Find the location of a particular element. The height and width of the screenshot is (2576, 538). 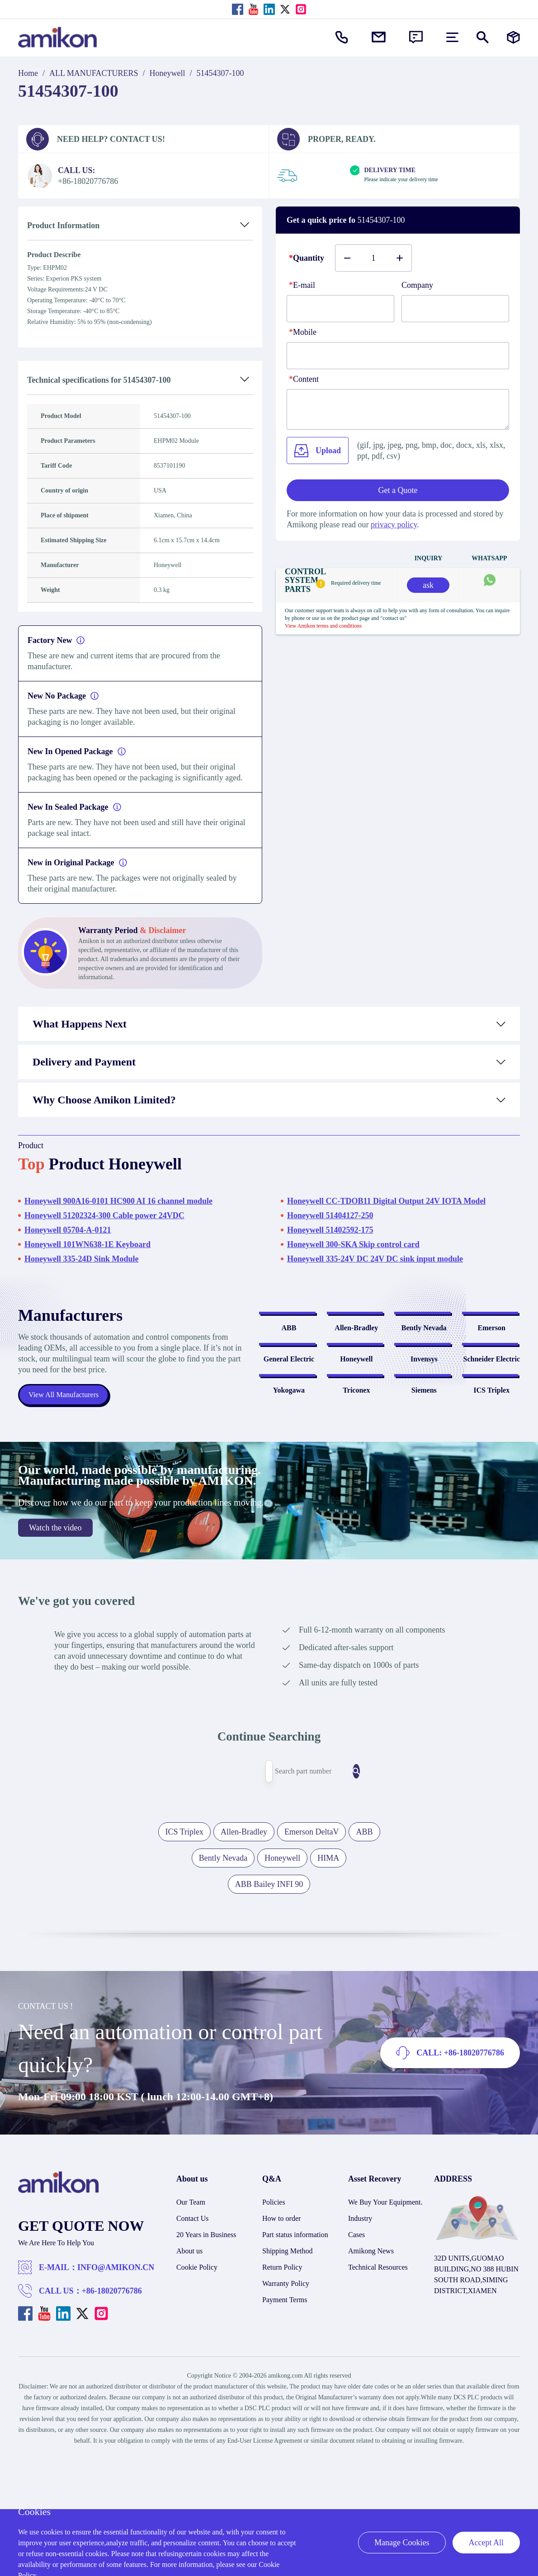

Shipping Method is located at coordinates (287, 2373).